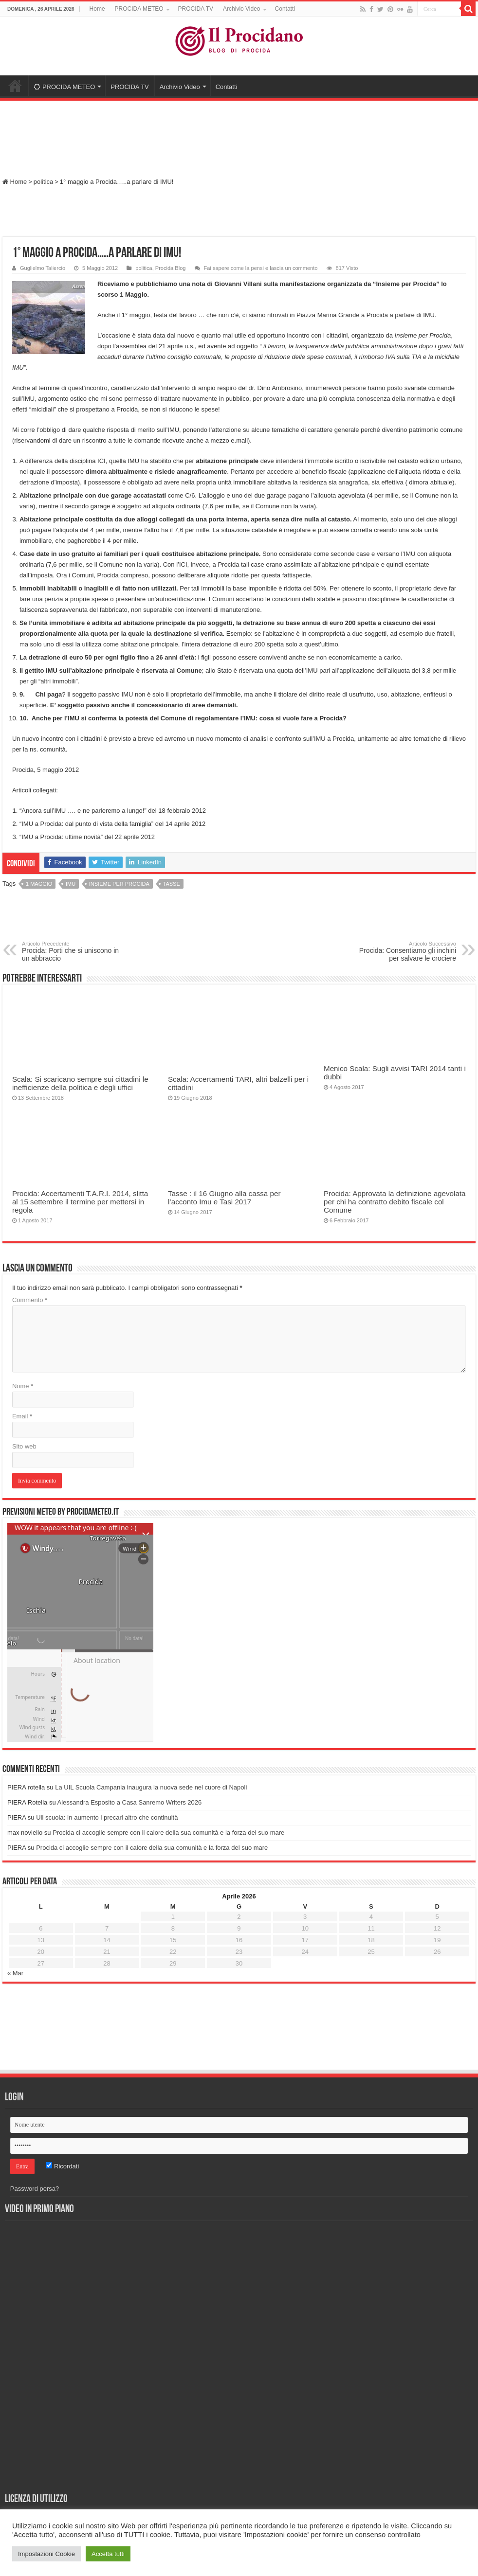 The image size is (478, 2576). What do you see at coordinates (34, 2188) in the screenshot?
I see `Password persa?` at bounding box center [34, 2188].